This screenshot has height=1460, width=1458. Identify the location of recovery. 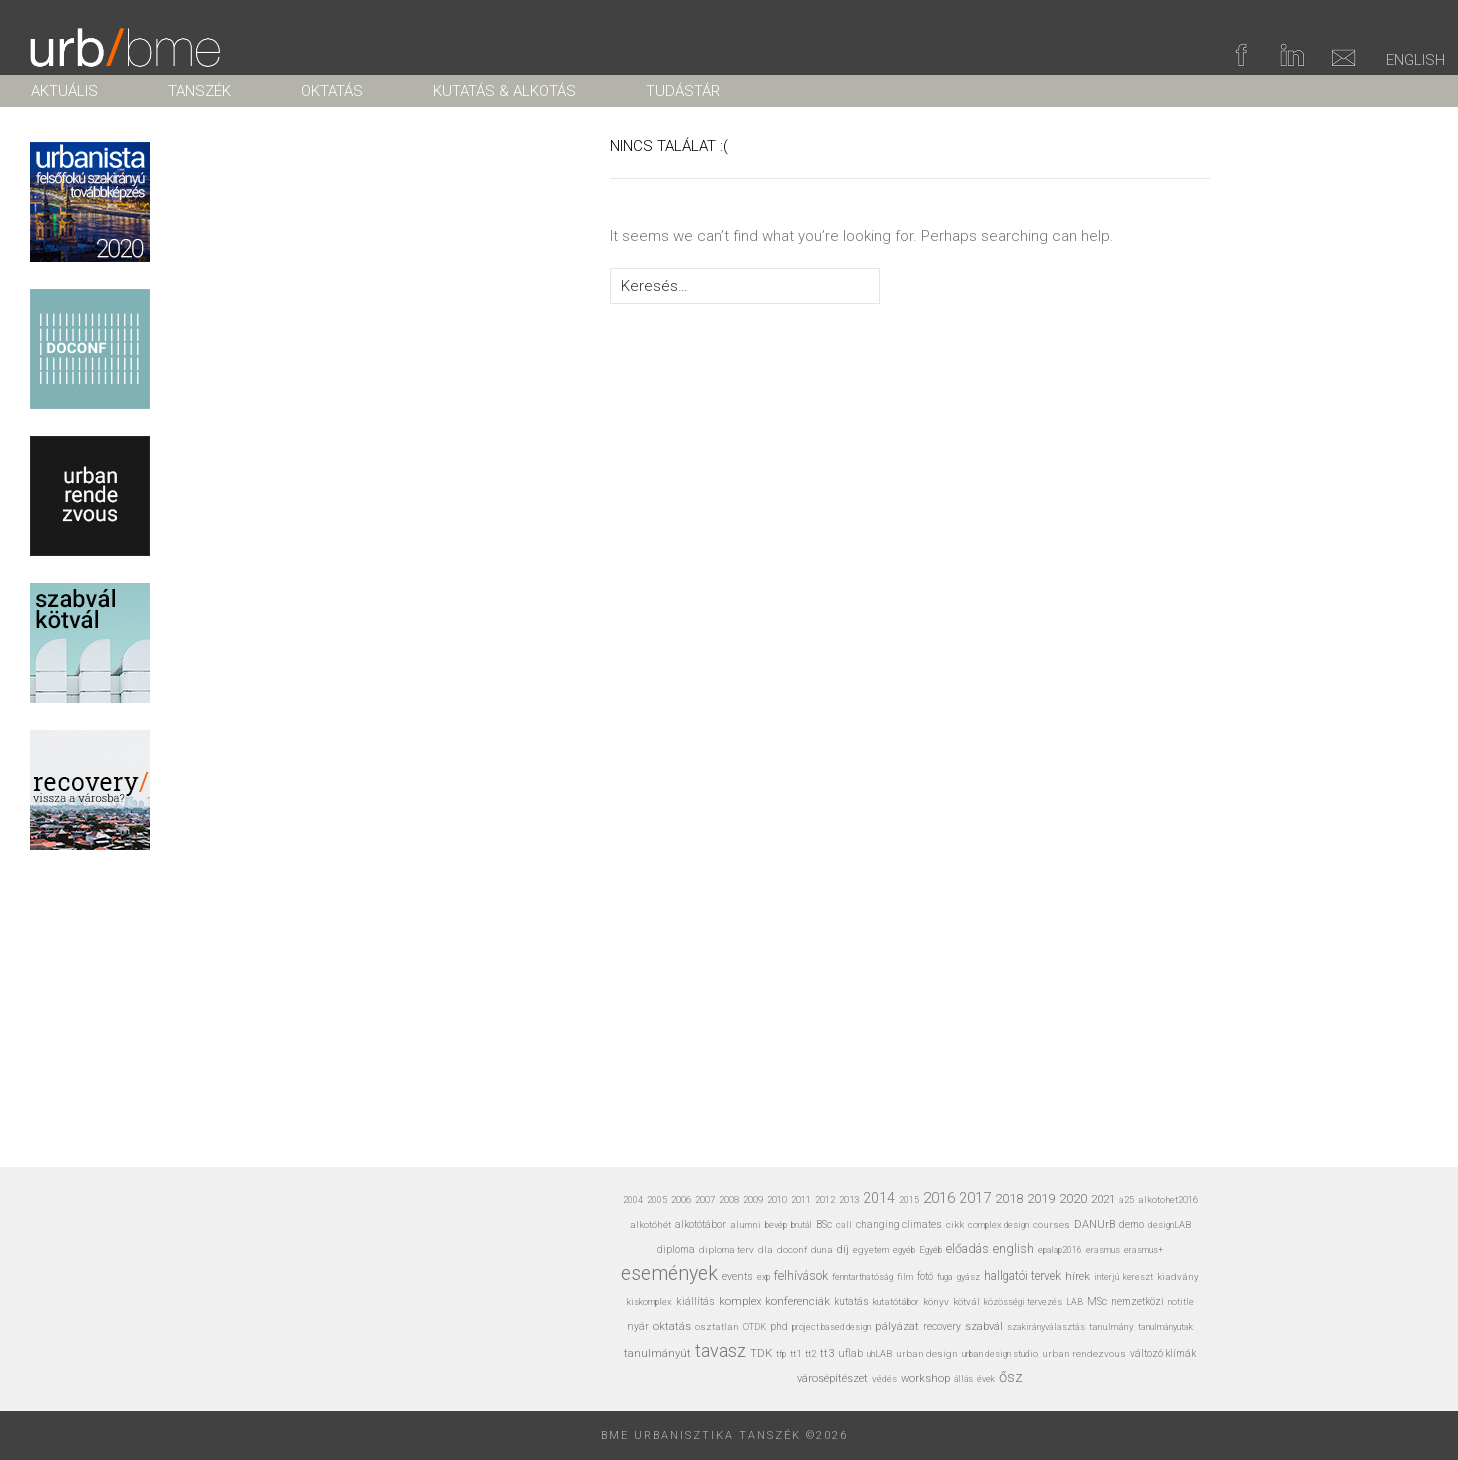
(942, 1326).